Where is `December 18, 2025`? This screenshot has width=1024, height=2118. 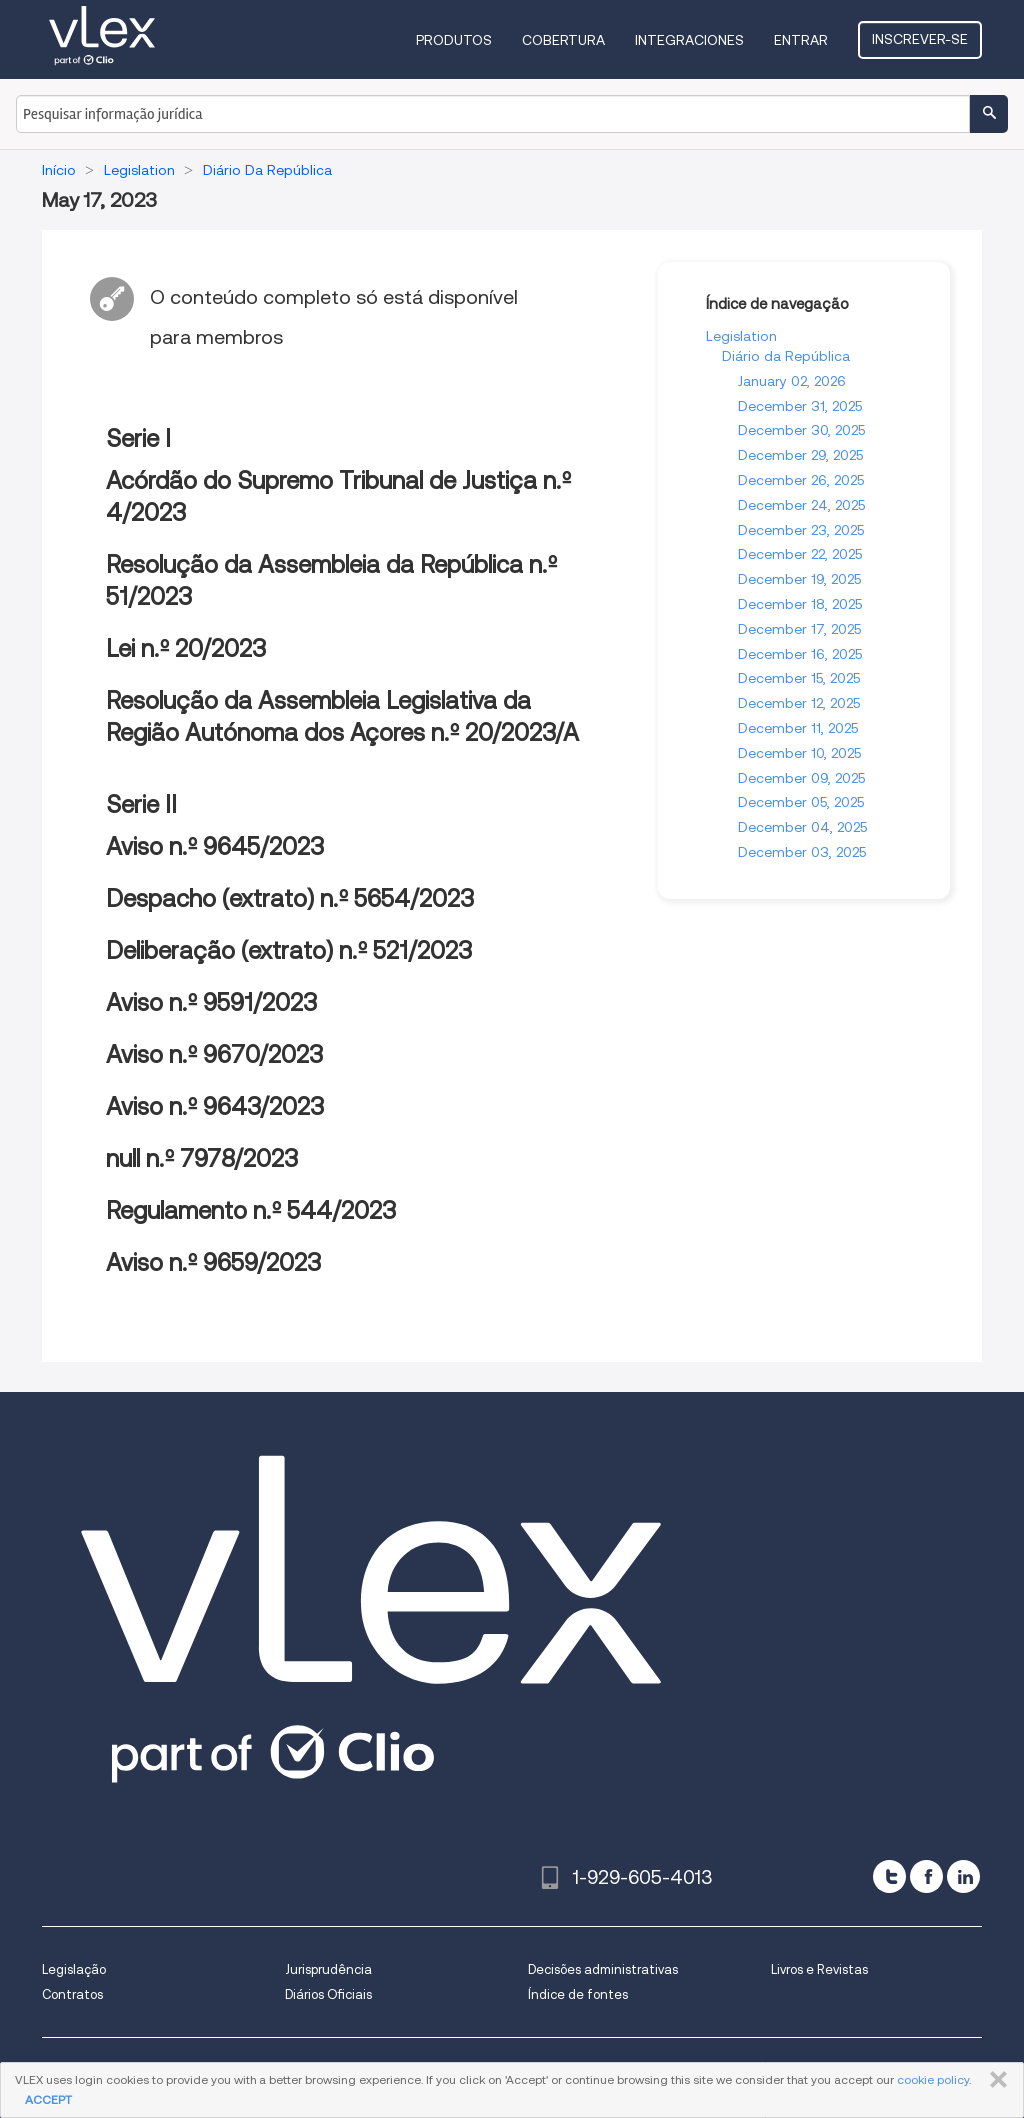 December 18, 2025 is located at coordinates (800, 604).